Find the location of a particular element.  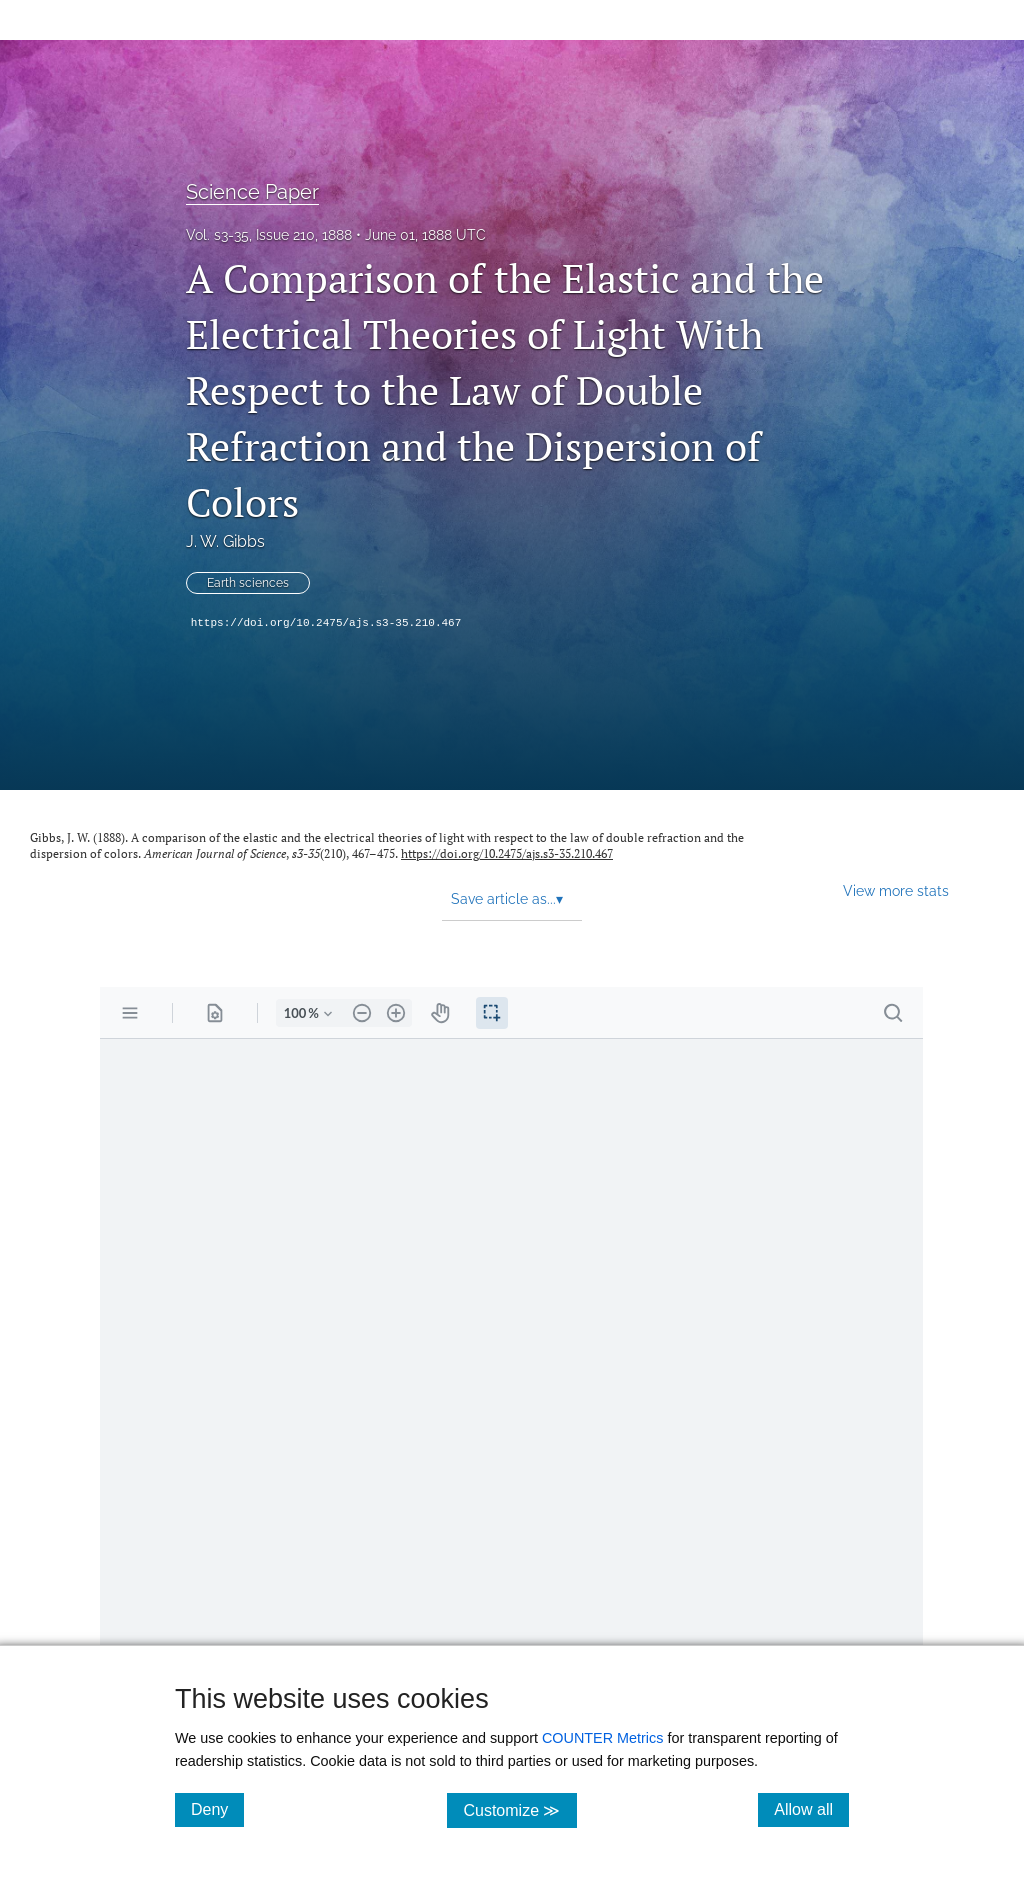

Save article as... [button] is located at coordinates (507, 899).